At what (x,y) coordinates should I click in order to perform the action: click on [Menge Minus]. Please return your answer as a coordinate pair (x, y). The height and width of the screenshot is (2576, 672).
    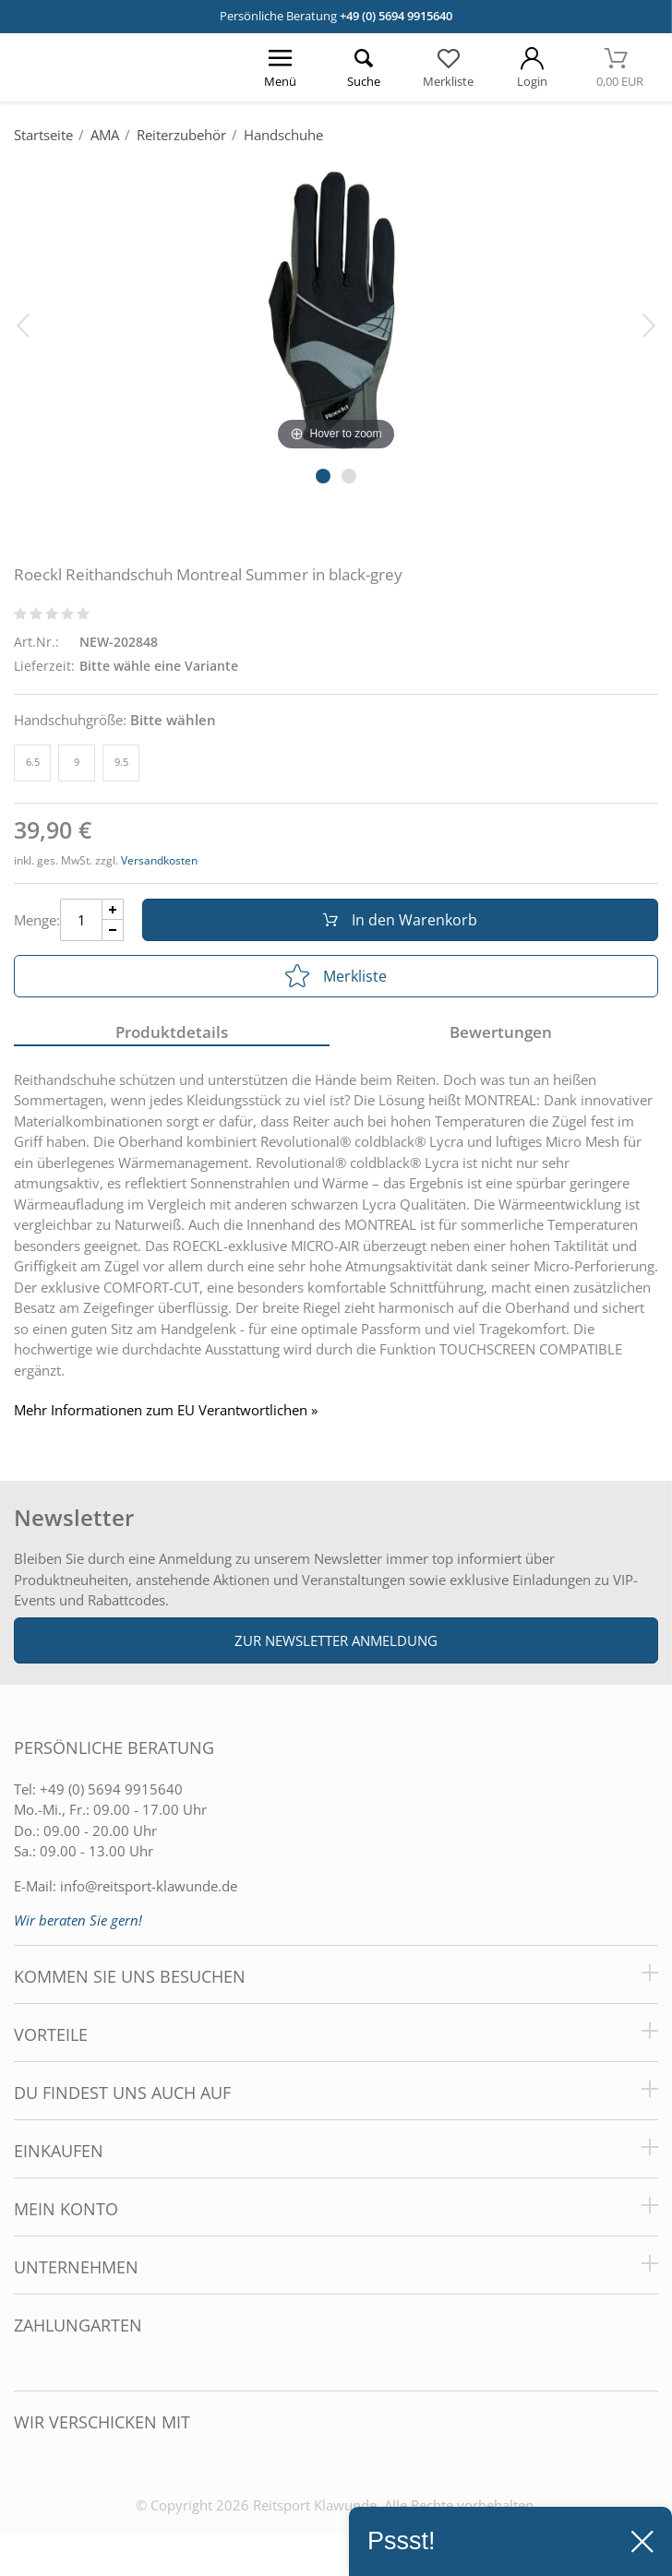
    Looking at the image, I should click on (113, 930).